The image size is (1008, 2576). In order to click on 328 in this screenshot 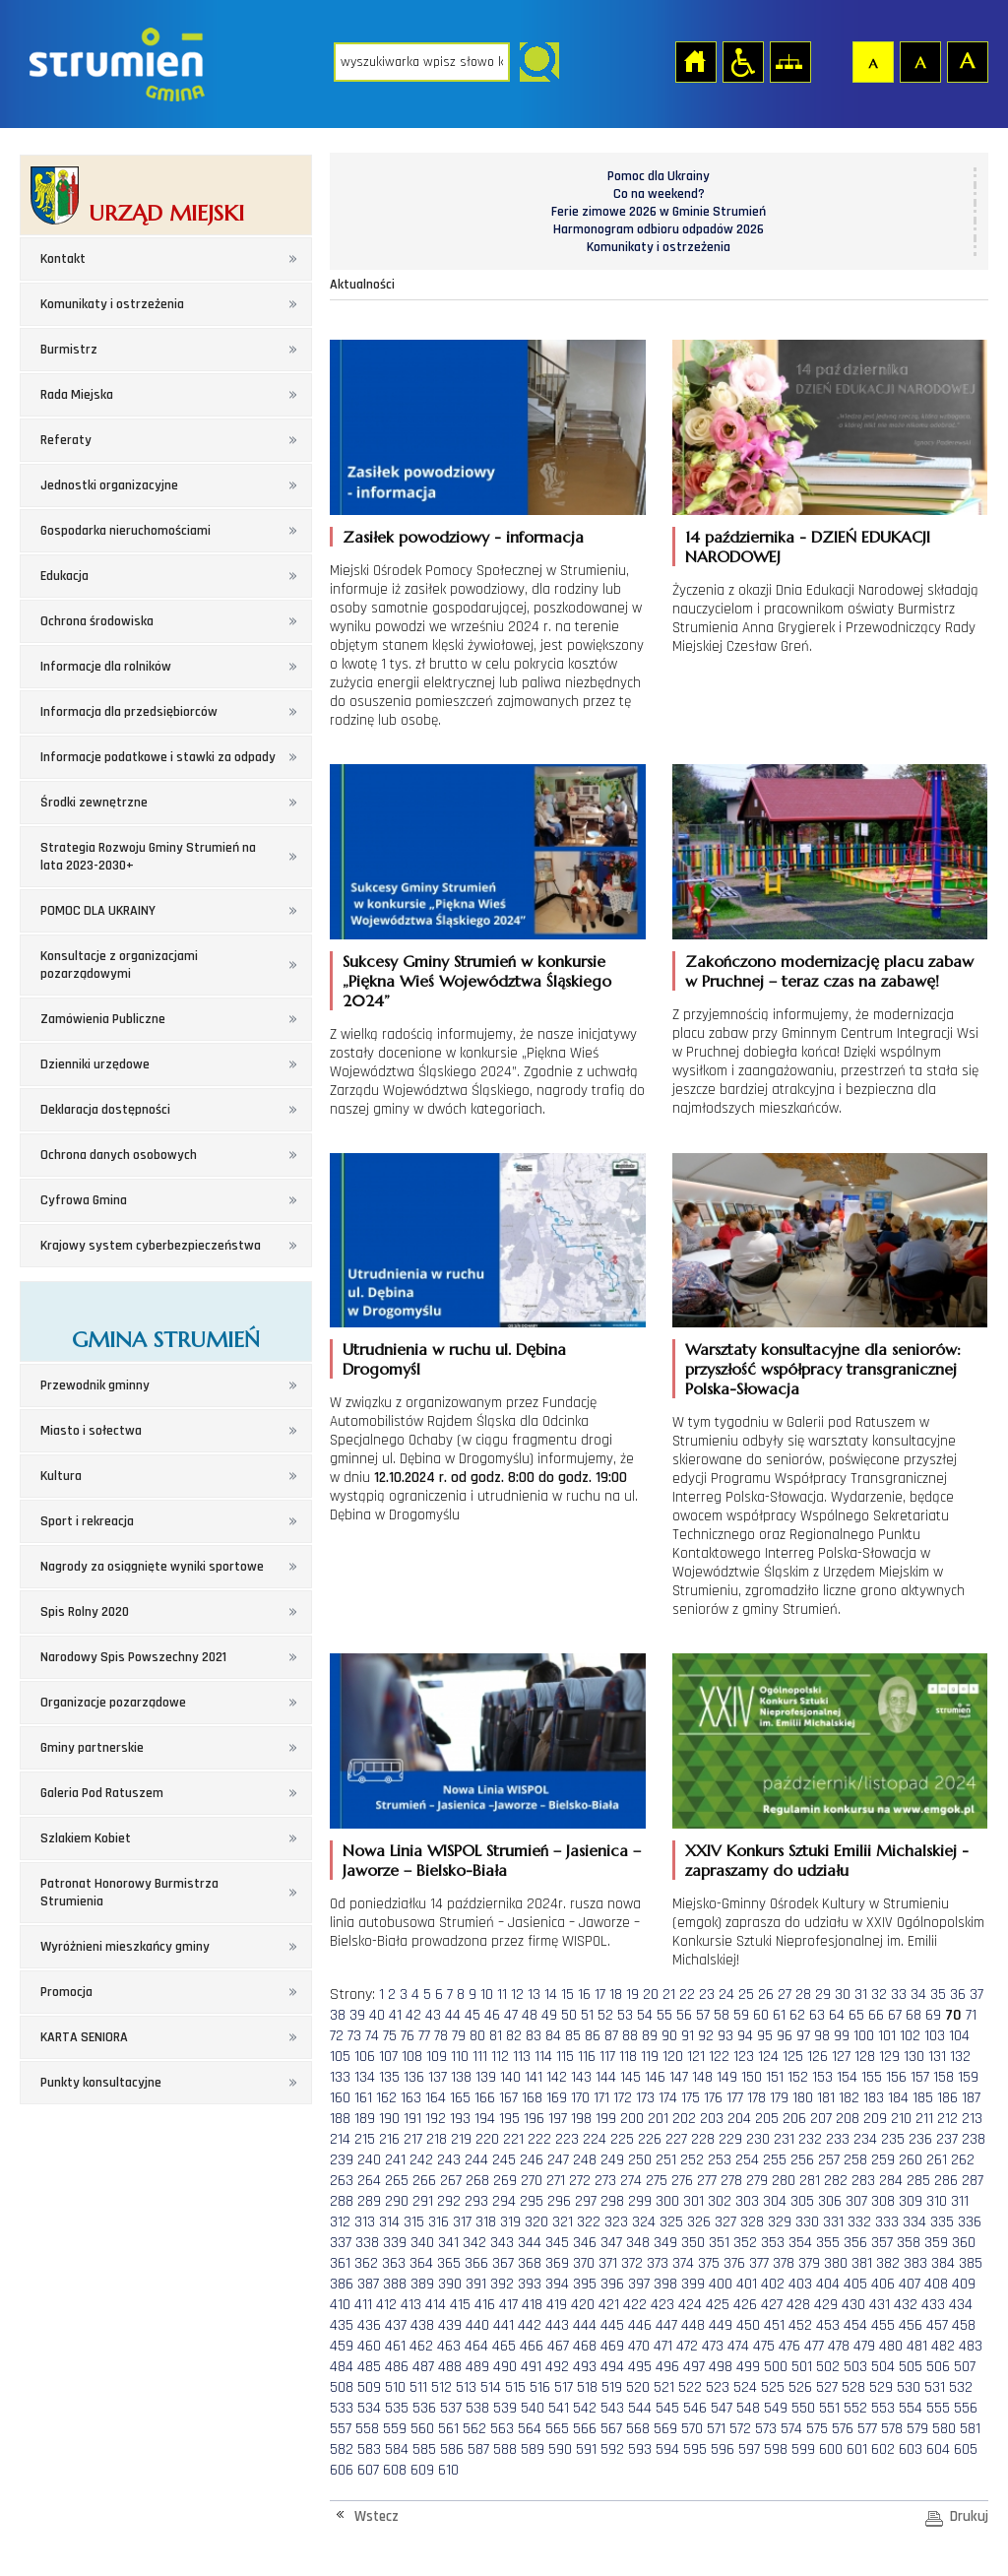, I will do `click(752, 2222)`.